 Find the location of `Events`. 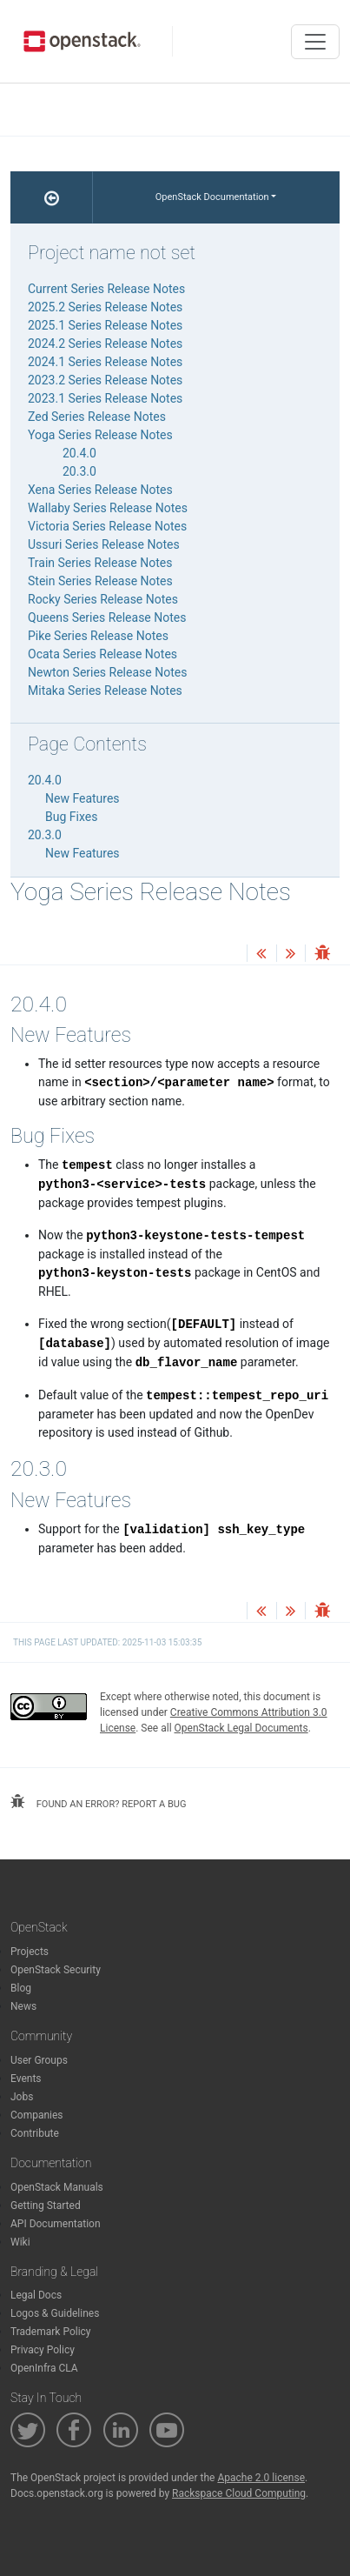

Events is located at coordinates (26, 2078).